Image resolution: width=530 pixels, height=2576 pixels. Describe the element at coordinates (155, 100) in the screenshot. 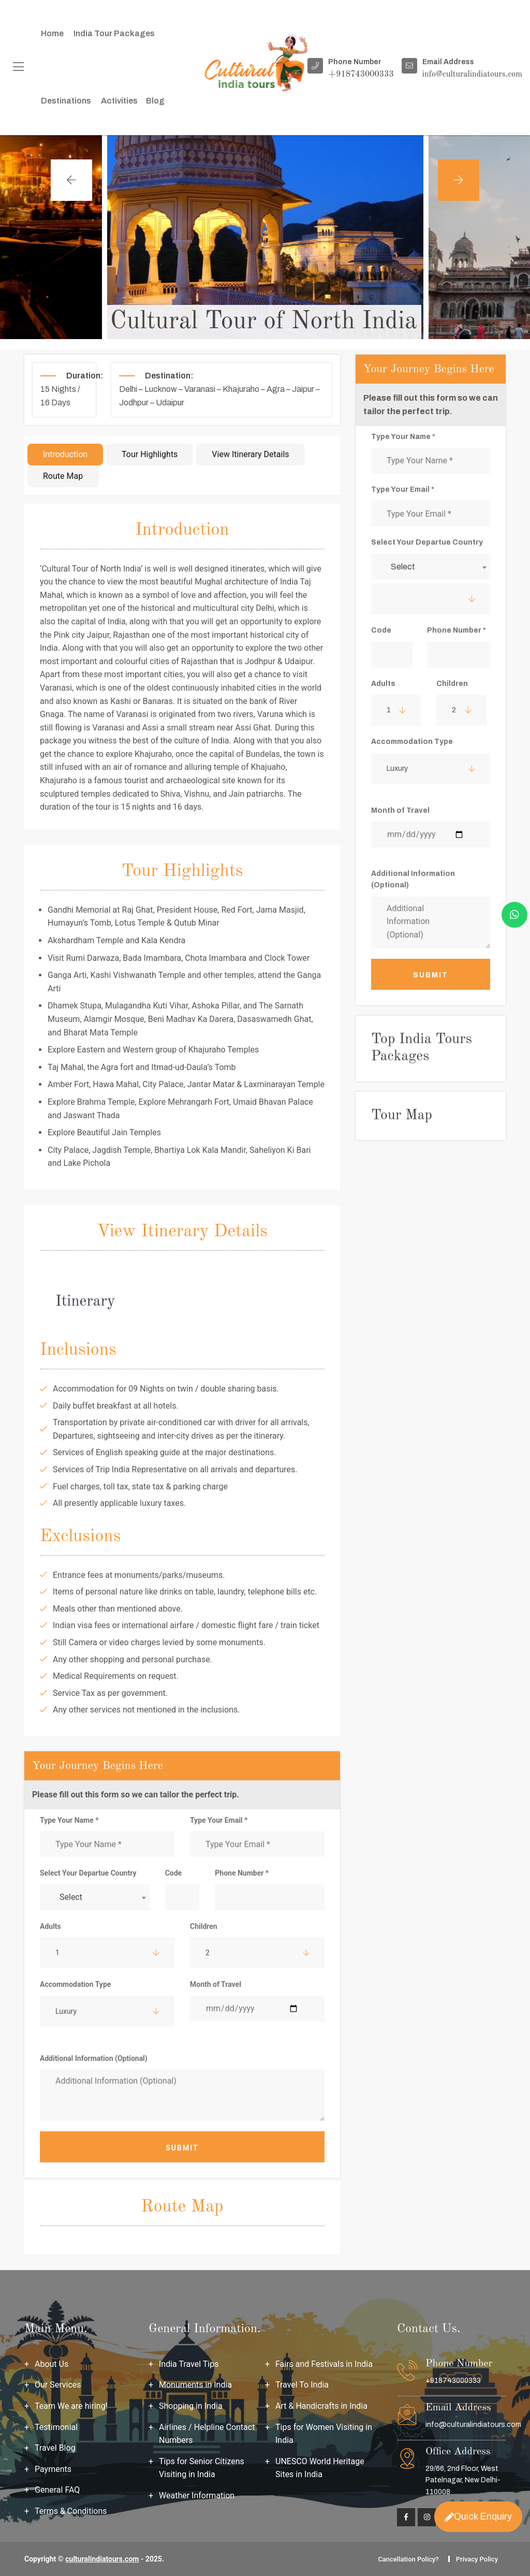

I see `Blog` at that location.